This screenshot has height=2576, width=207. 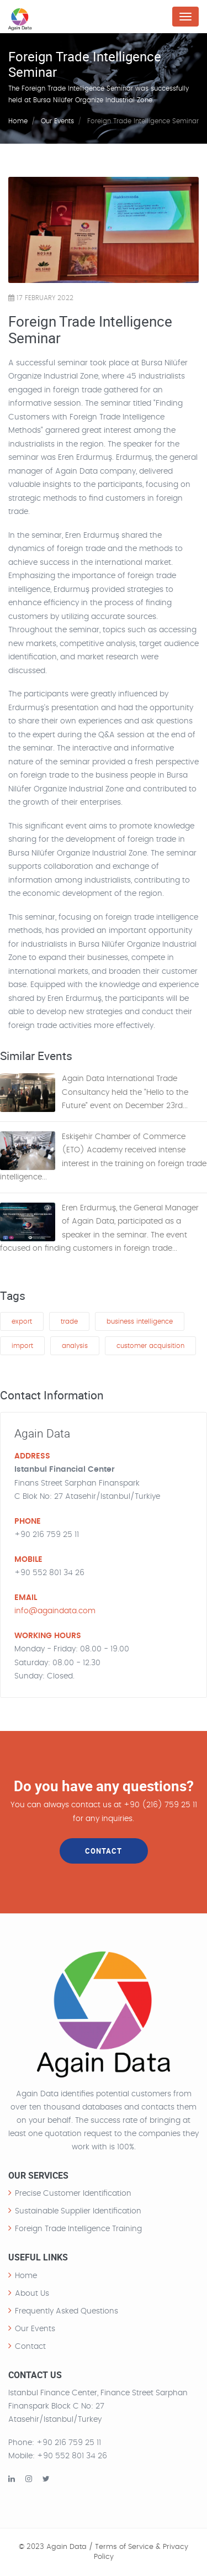 What do you see at coordinates (150, 1345) in the screenshot?
I see `customer acquisition` at bounding box center [150, 1345].